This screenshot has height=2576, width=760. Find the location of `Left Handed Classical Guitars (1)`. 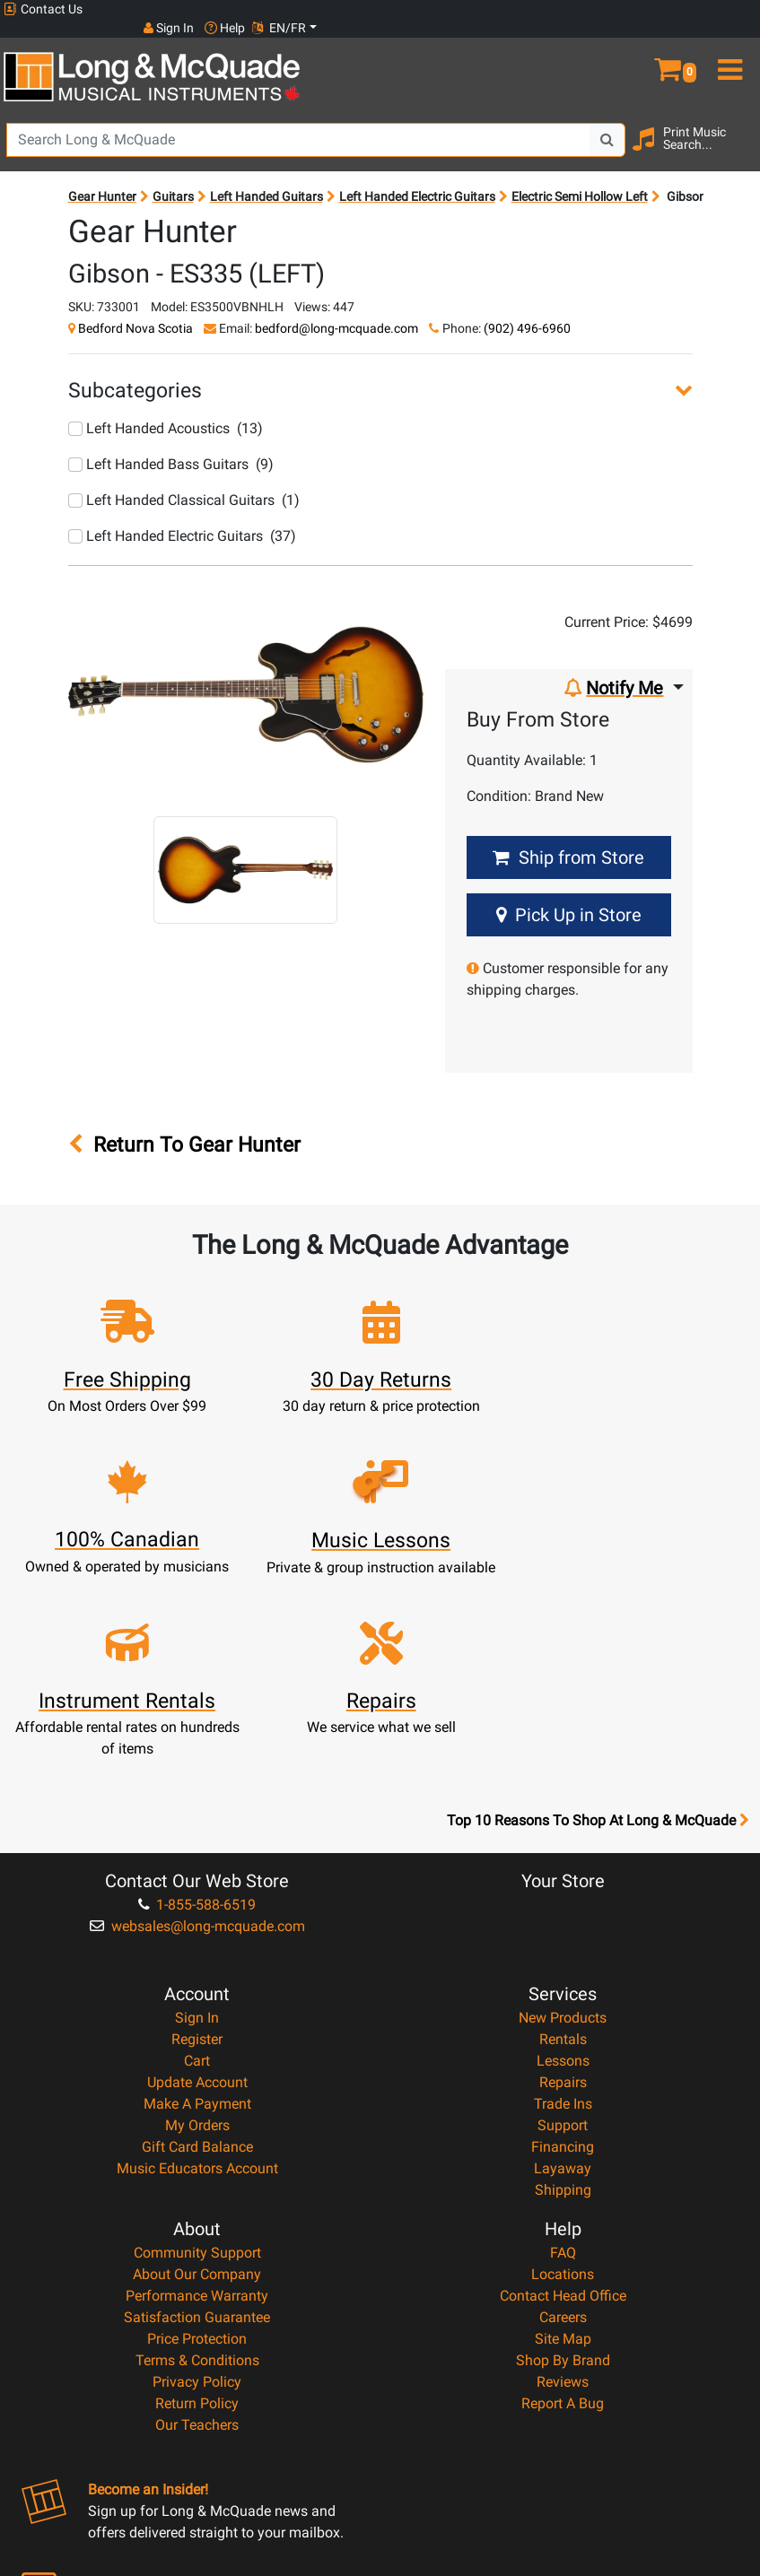

Left Handed Classical Guitars (1) is located at coordinates (184, 481).